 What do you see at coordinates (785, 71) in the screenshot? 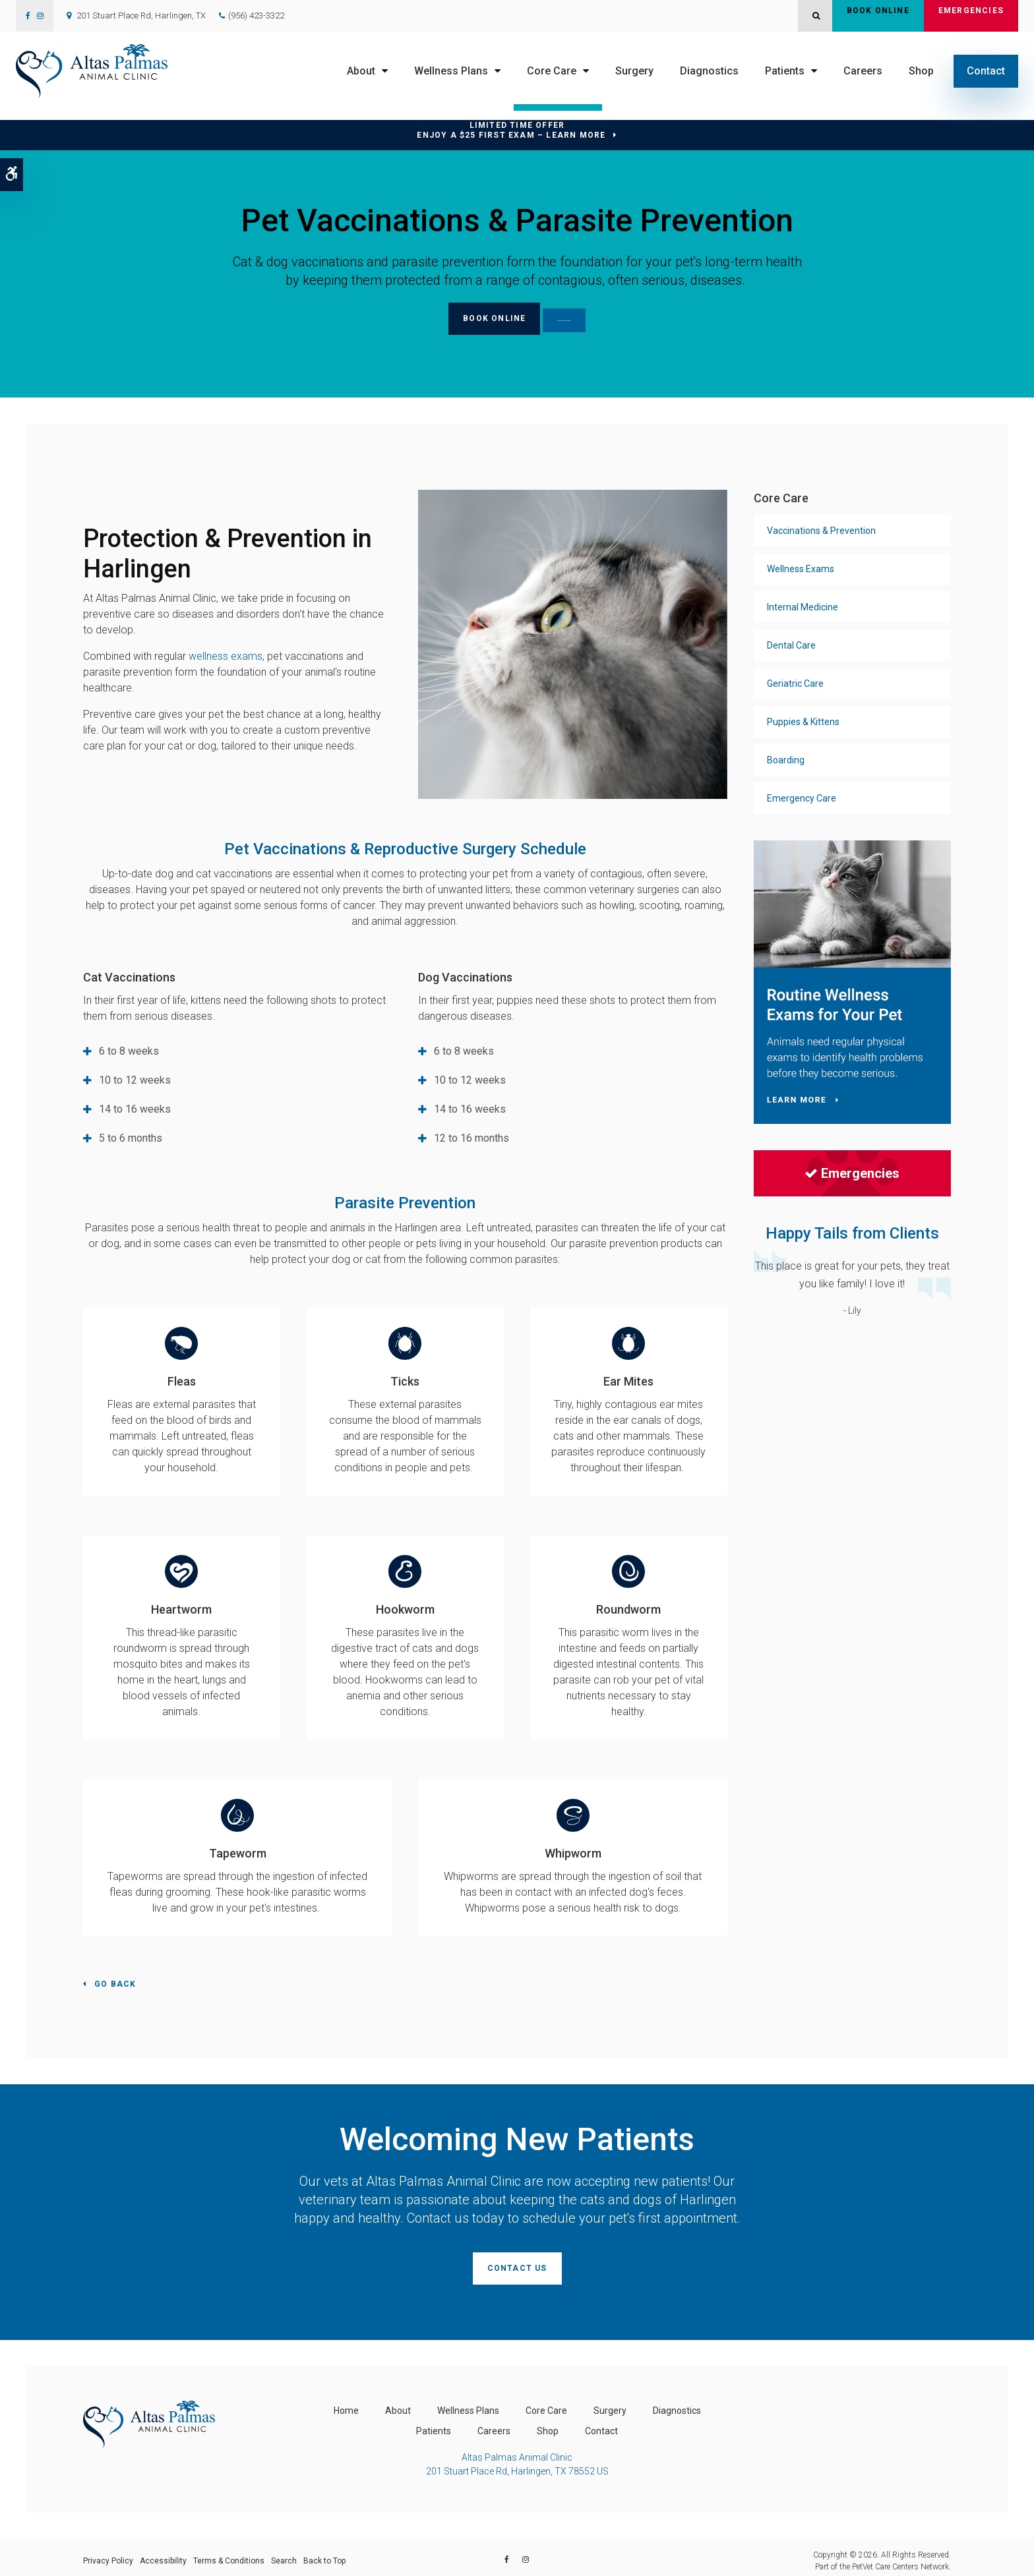
I see `Patients` at bounding box center [785, 71].